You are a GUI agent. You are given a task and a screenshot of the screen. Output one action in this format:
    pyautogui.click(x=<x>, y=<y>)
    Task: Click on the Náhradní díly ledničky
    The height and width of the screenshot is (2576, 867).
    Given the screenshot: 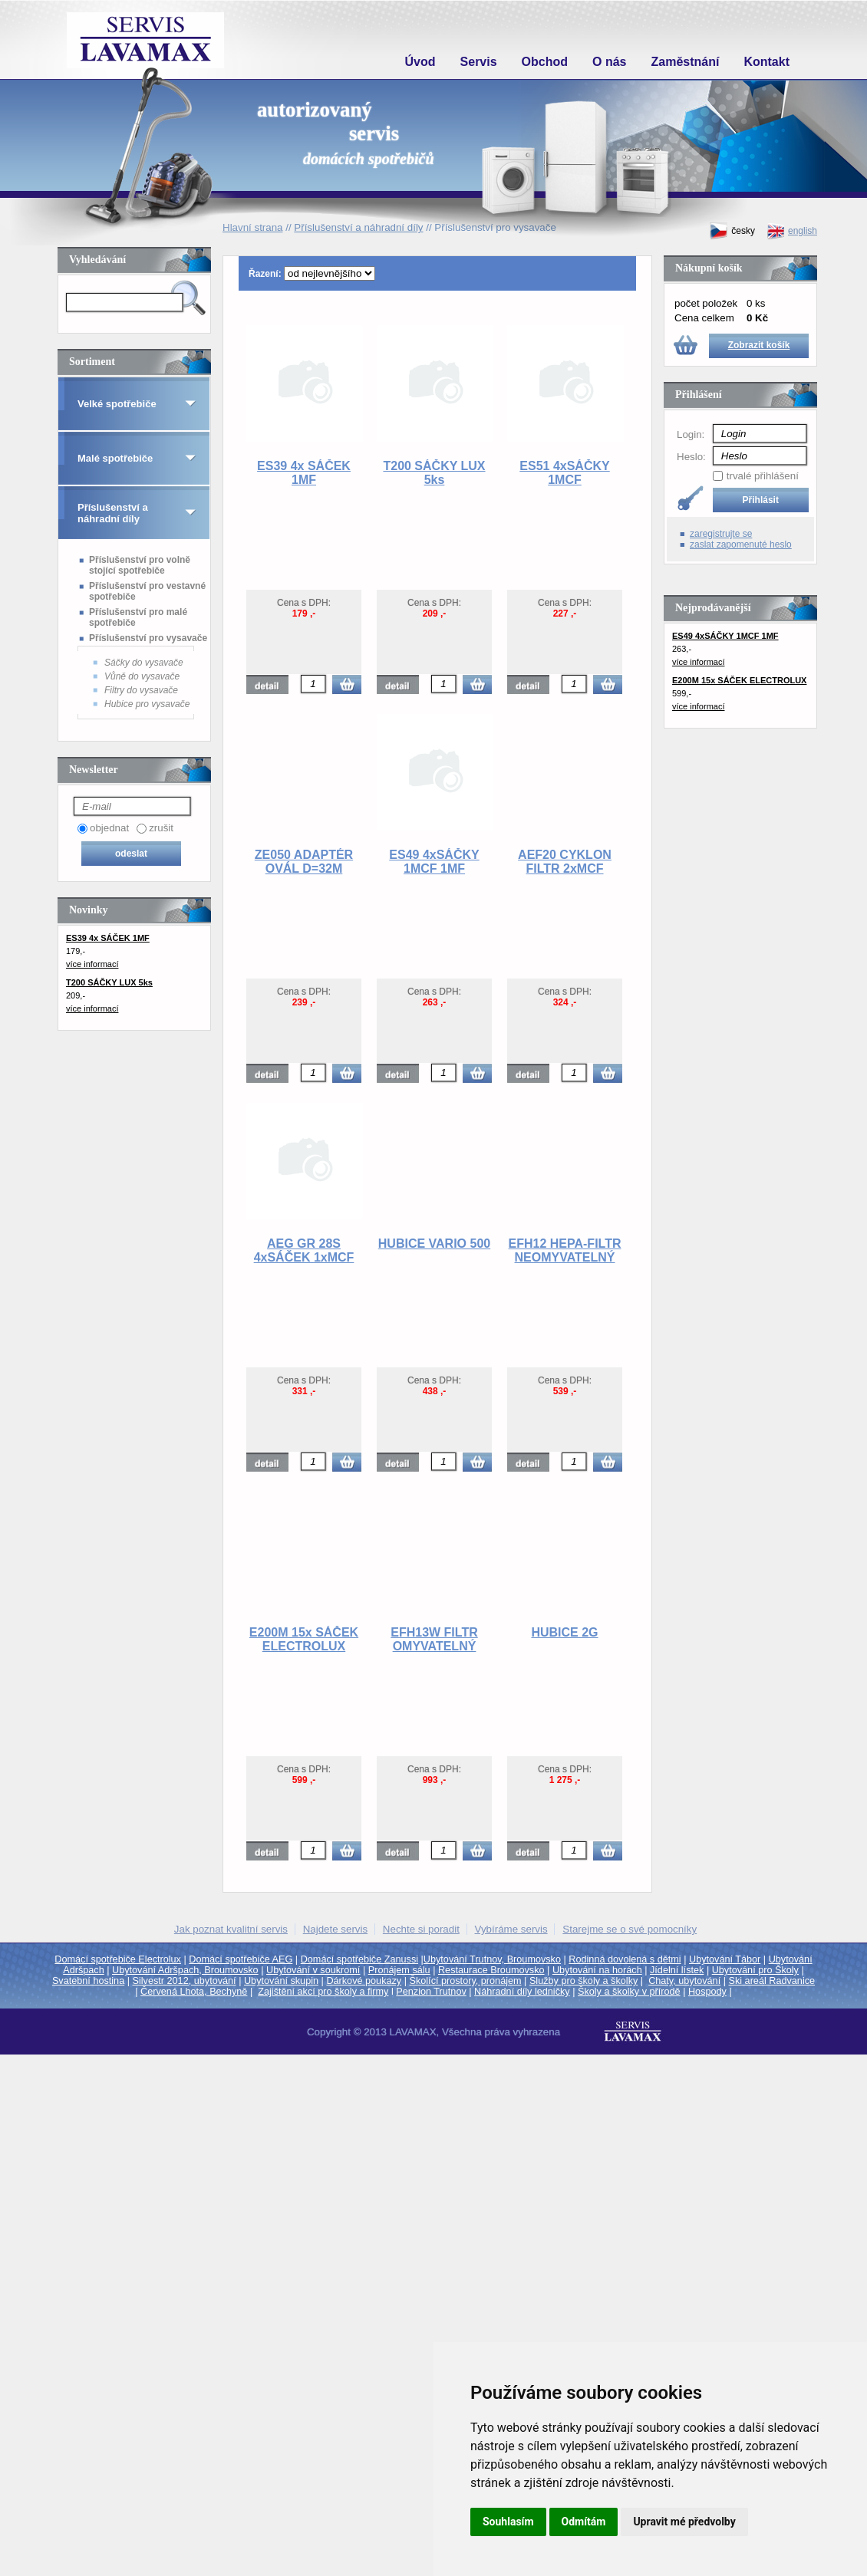 What is the action you would take?
    pyautogui.click(x=522, y=1991)
    